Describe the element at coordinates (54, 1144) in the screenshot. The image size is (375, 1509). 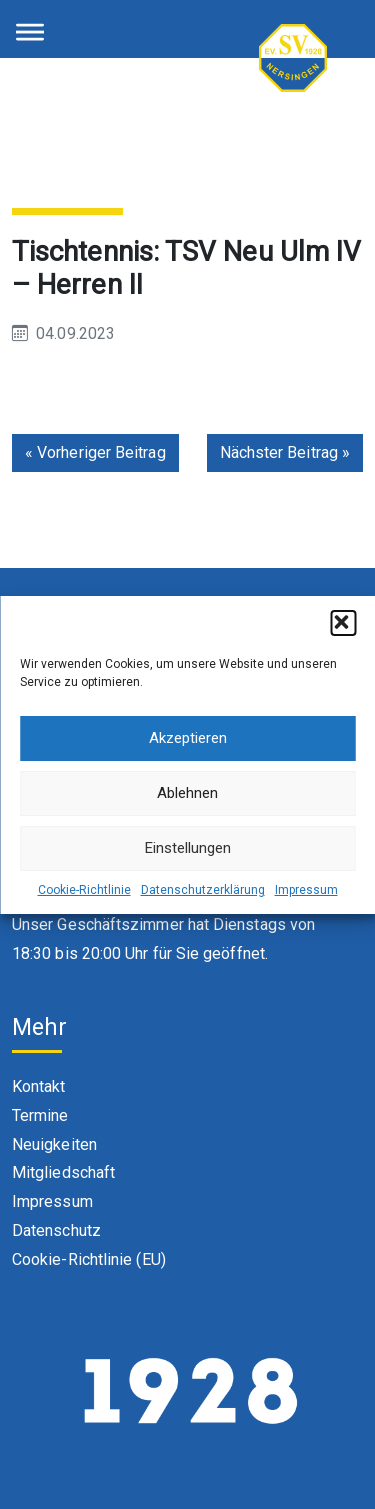
I see `Neuigkeiten` at that location.